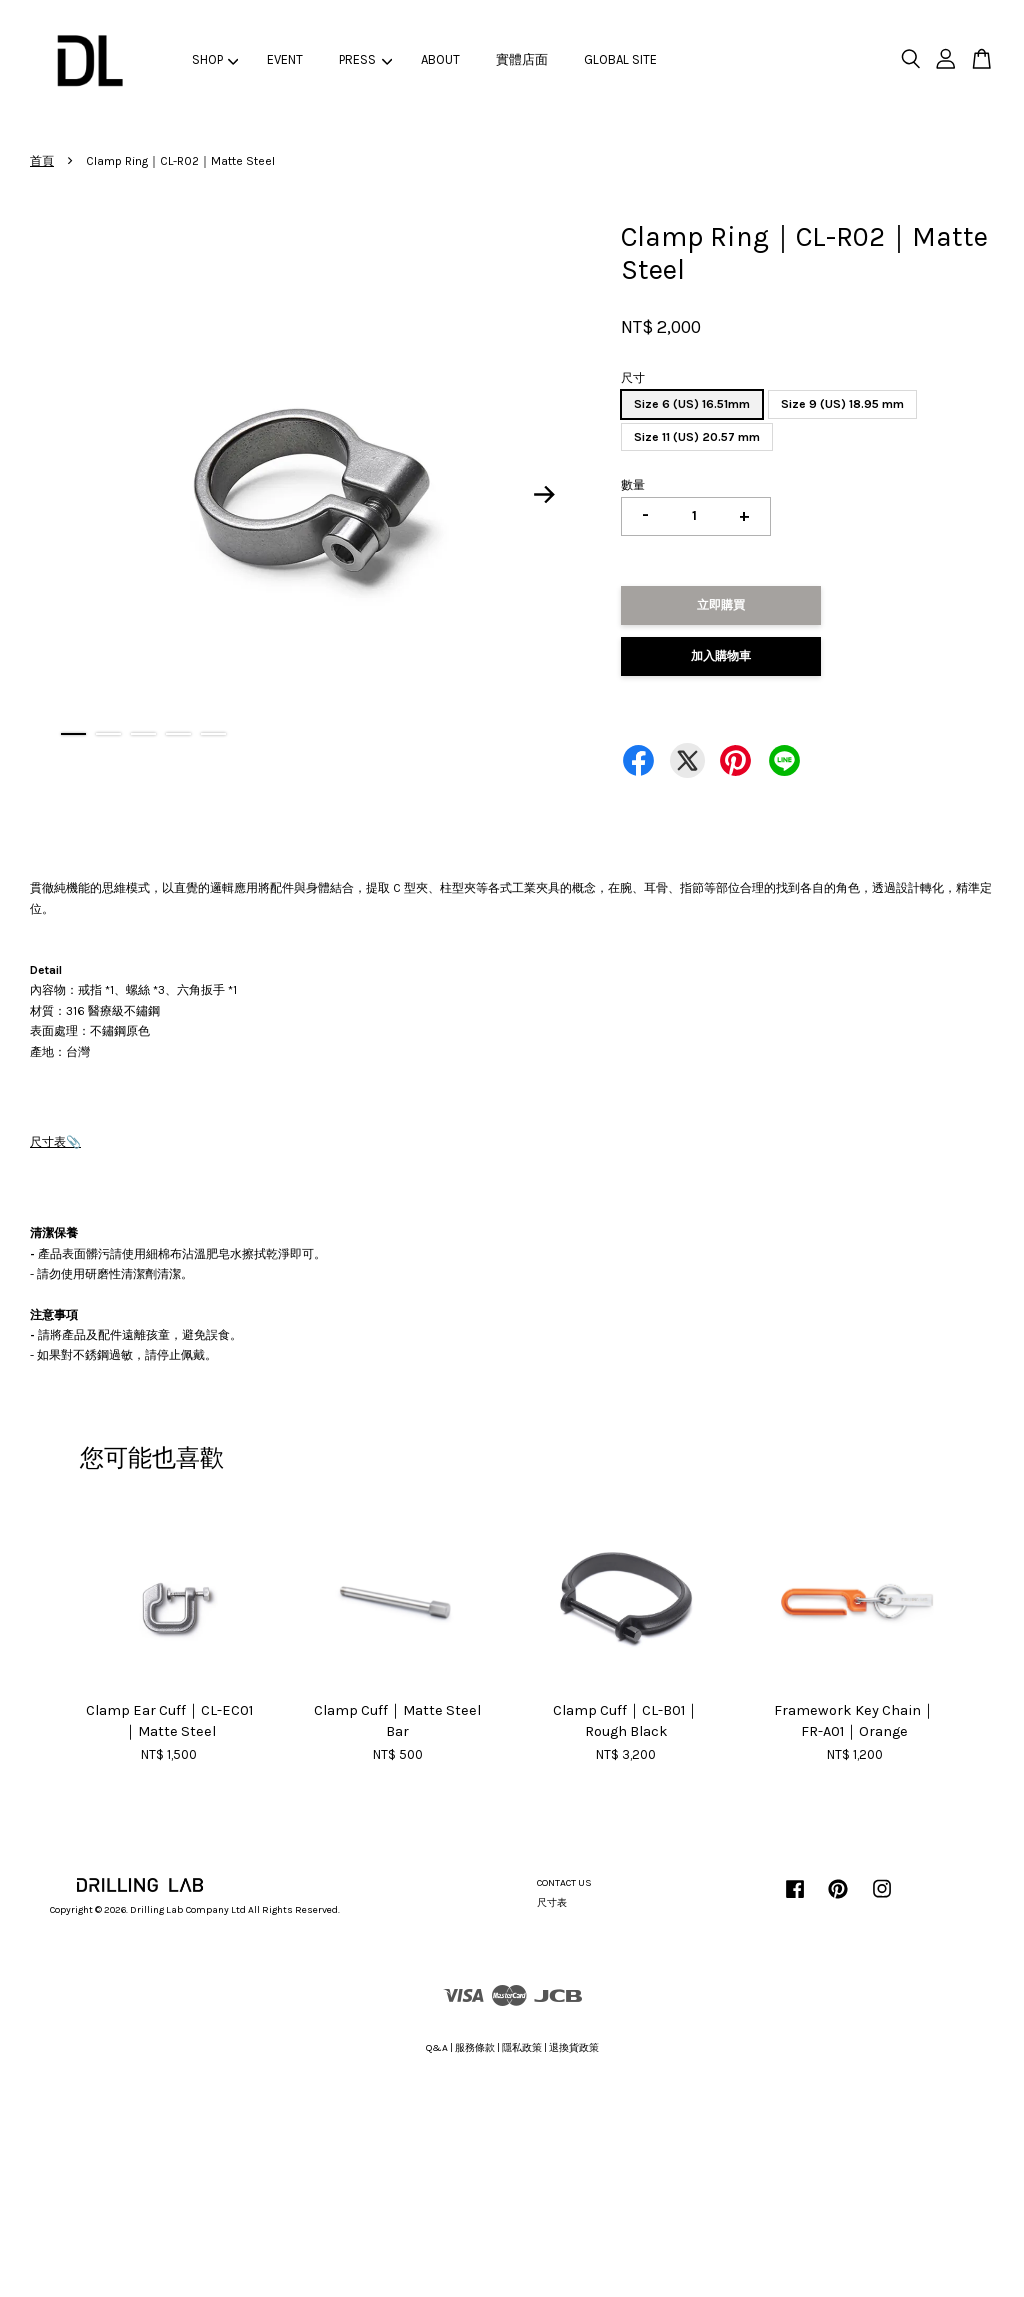 The image size is (1024, 2297). Describe the element at coordinates (564, 1883) in the screenshot. I see `CONTACT US` at that location.